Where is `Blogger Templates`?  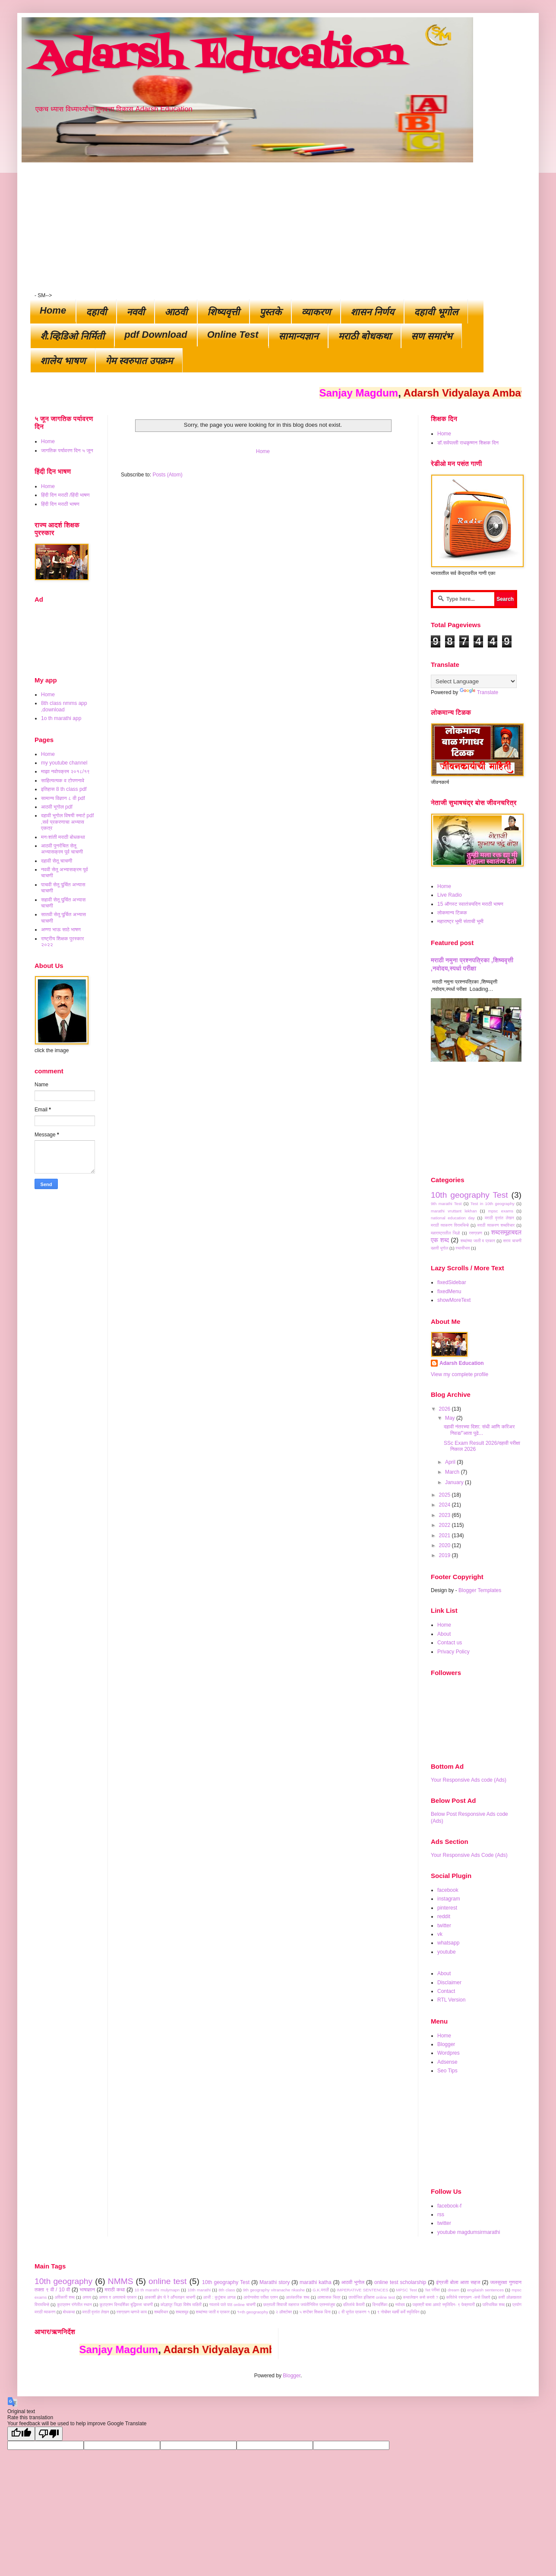 Blogger Templates is located at coordinates (479, 1590).